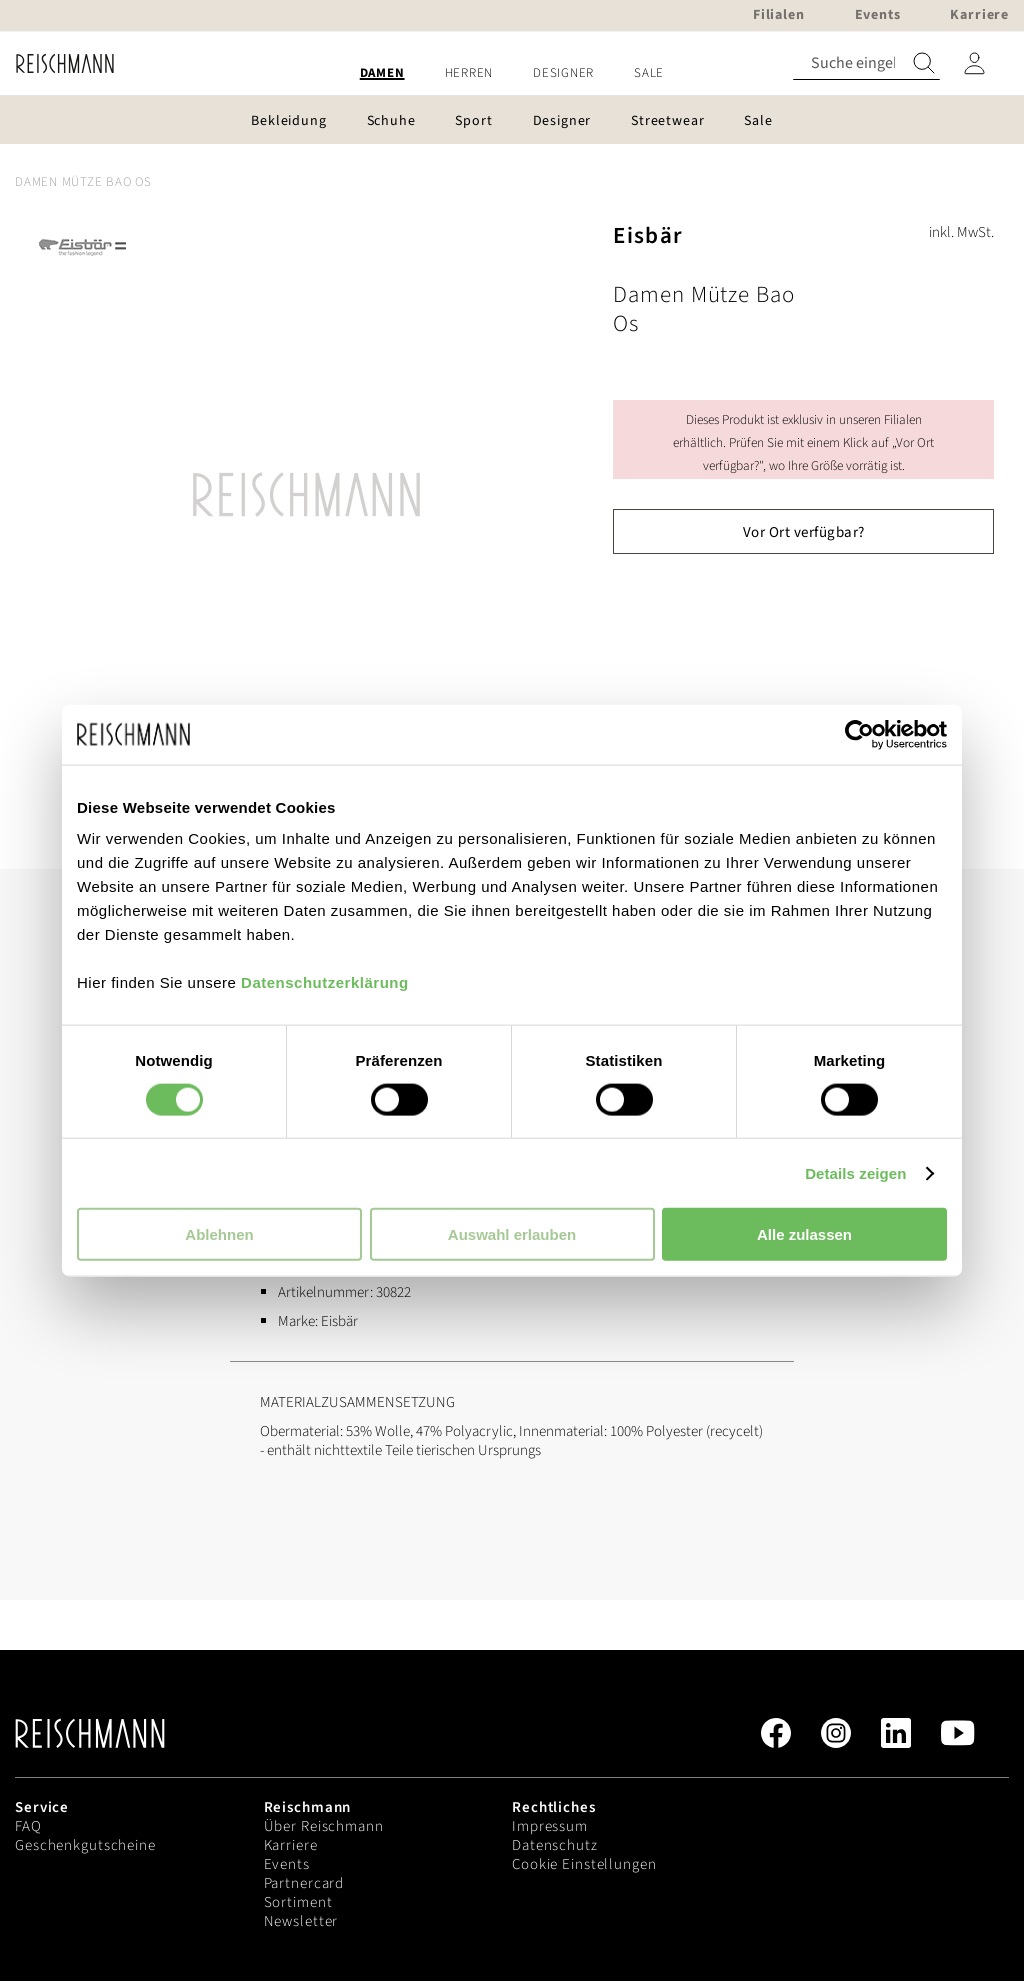  I want to click on Cookie Einstellungen, so click(584, 1864).